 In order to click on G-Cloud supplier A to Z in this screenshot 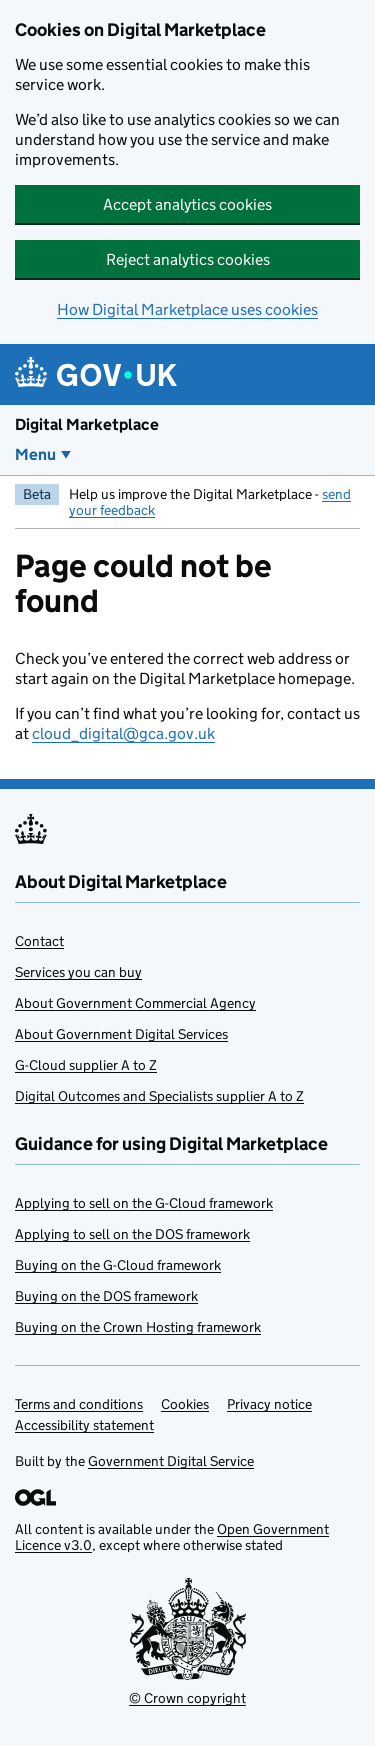, I will do `click(86, 1065)`.